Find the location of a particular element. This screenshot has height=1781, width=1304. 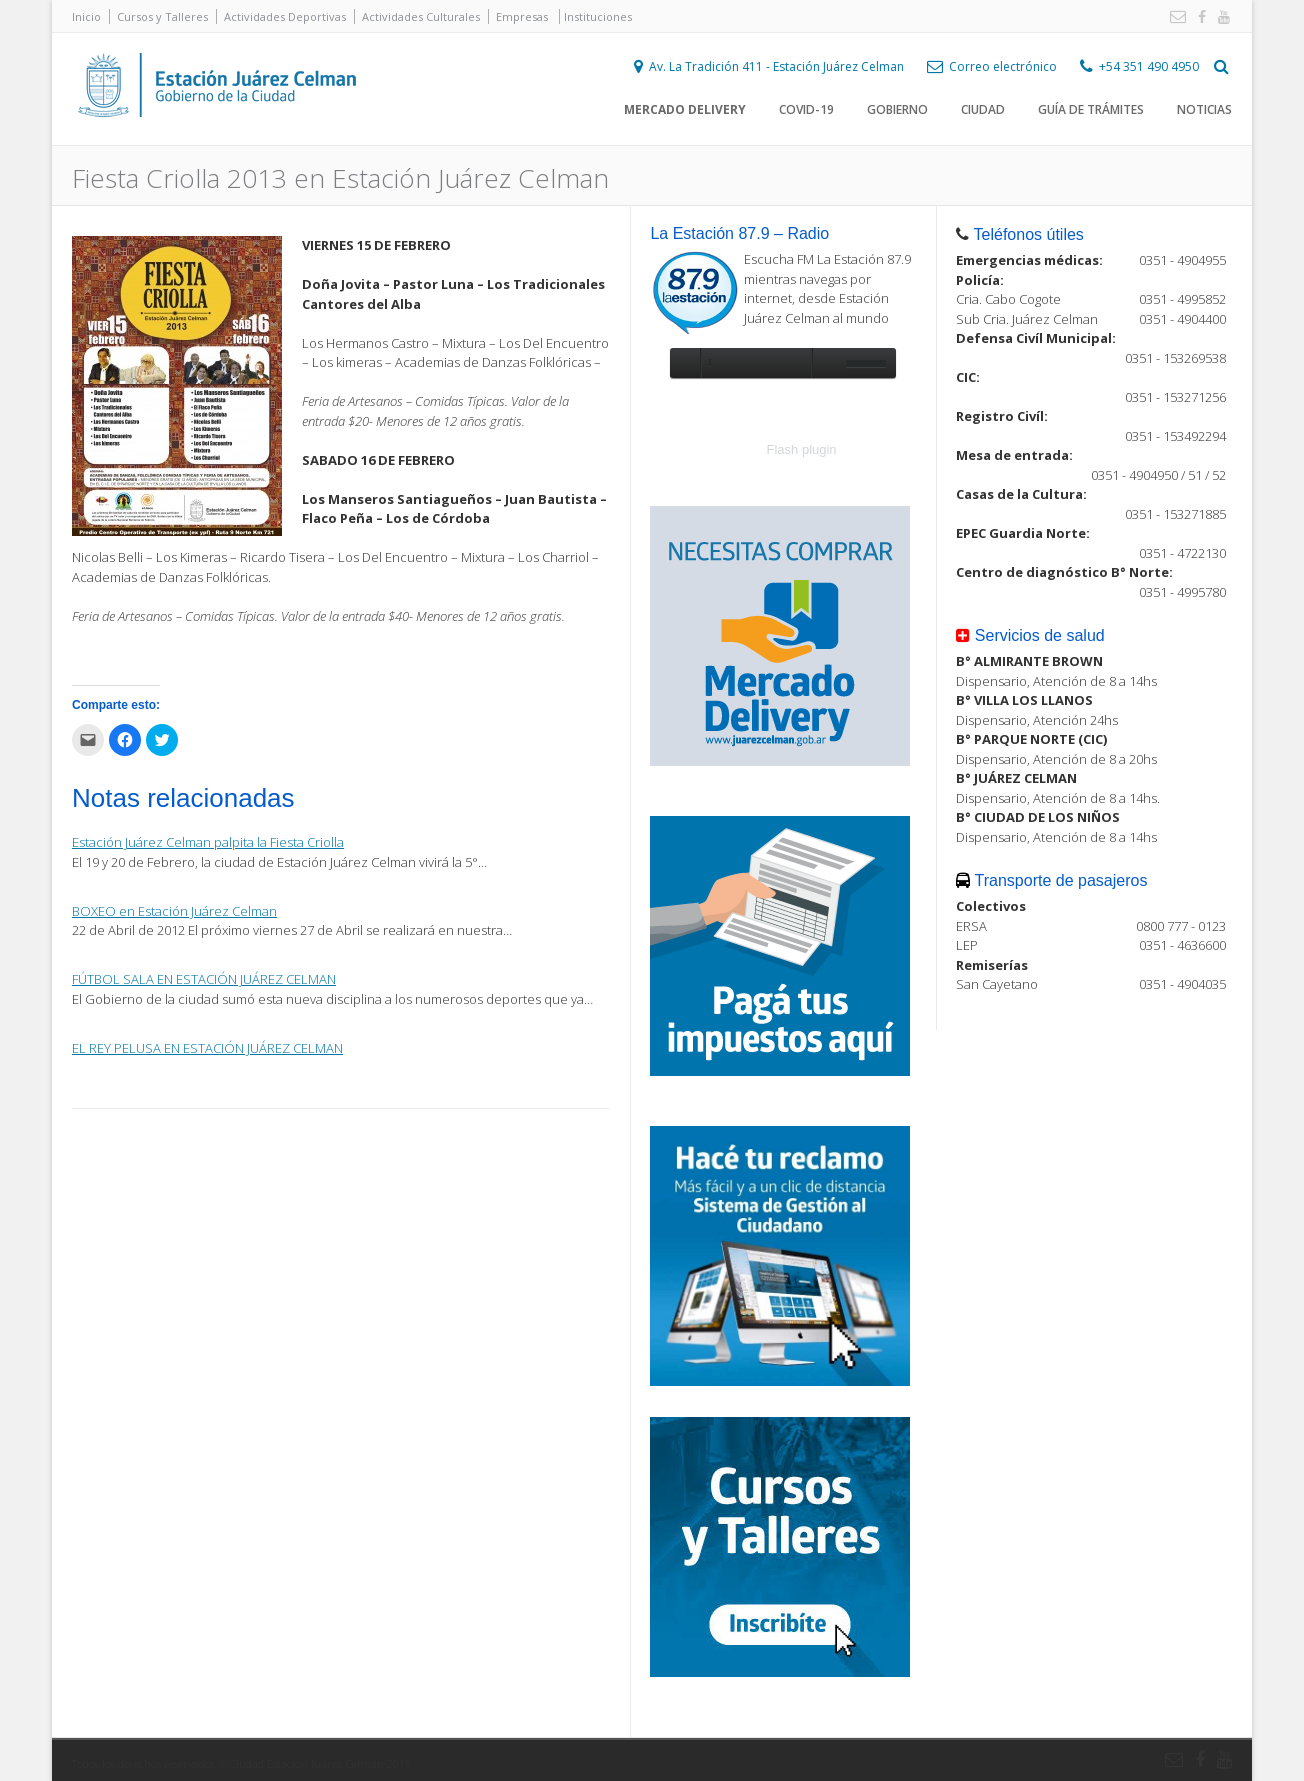

Instituciones is located at coordinates (598, 16).